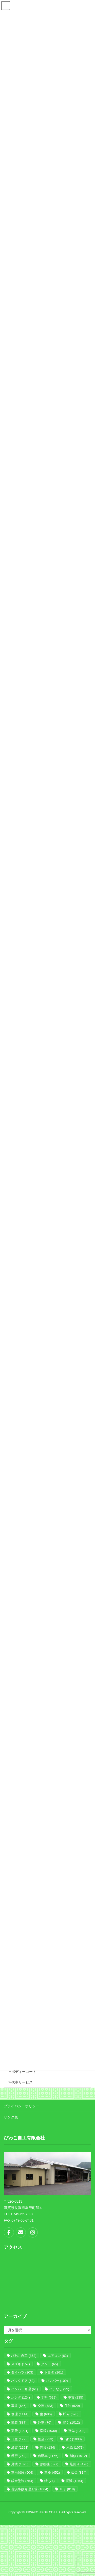 This screenshot has height=2576, width=95. What do you see at coordinates (71, 2414) in the screenshot?
I see `凹み [凹み (670個の項目)]` at bounding box center [71, 2414].